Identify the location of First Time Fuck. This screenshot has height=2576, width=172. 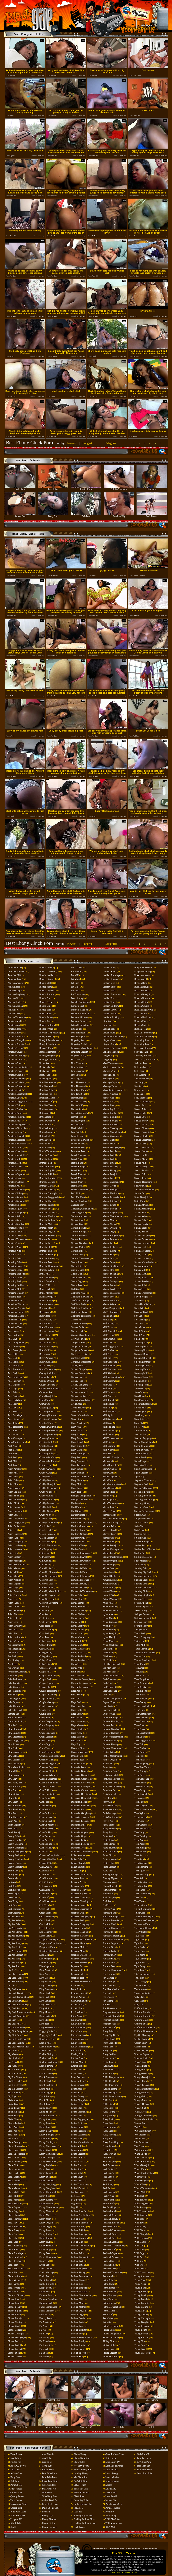
(78, 1090).